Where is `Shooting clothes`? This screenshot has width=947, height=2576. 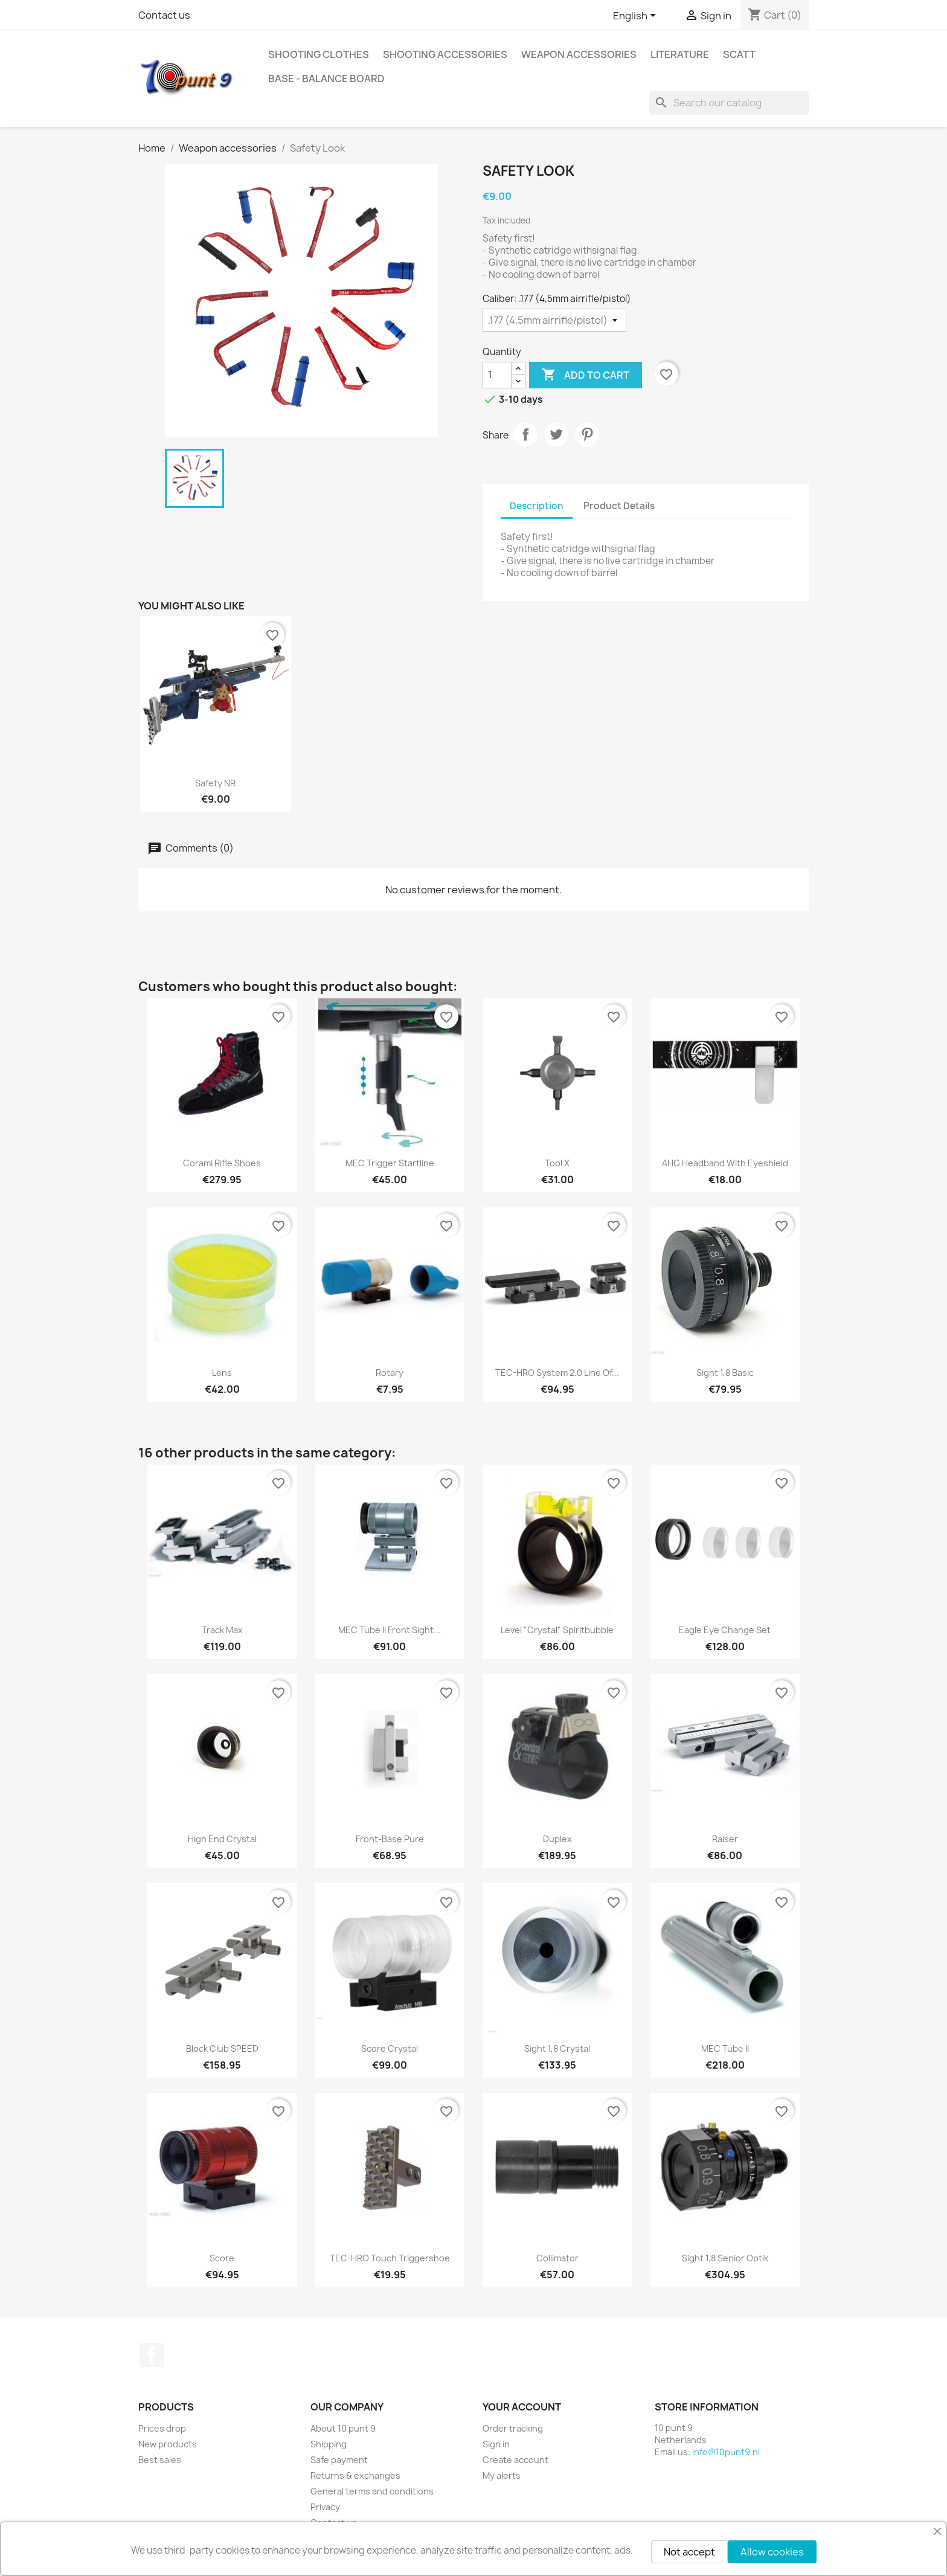
Shooting clothes is located at coordinates (318, 54).